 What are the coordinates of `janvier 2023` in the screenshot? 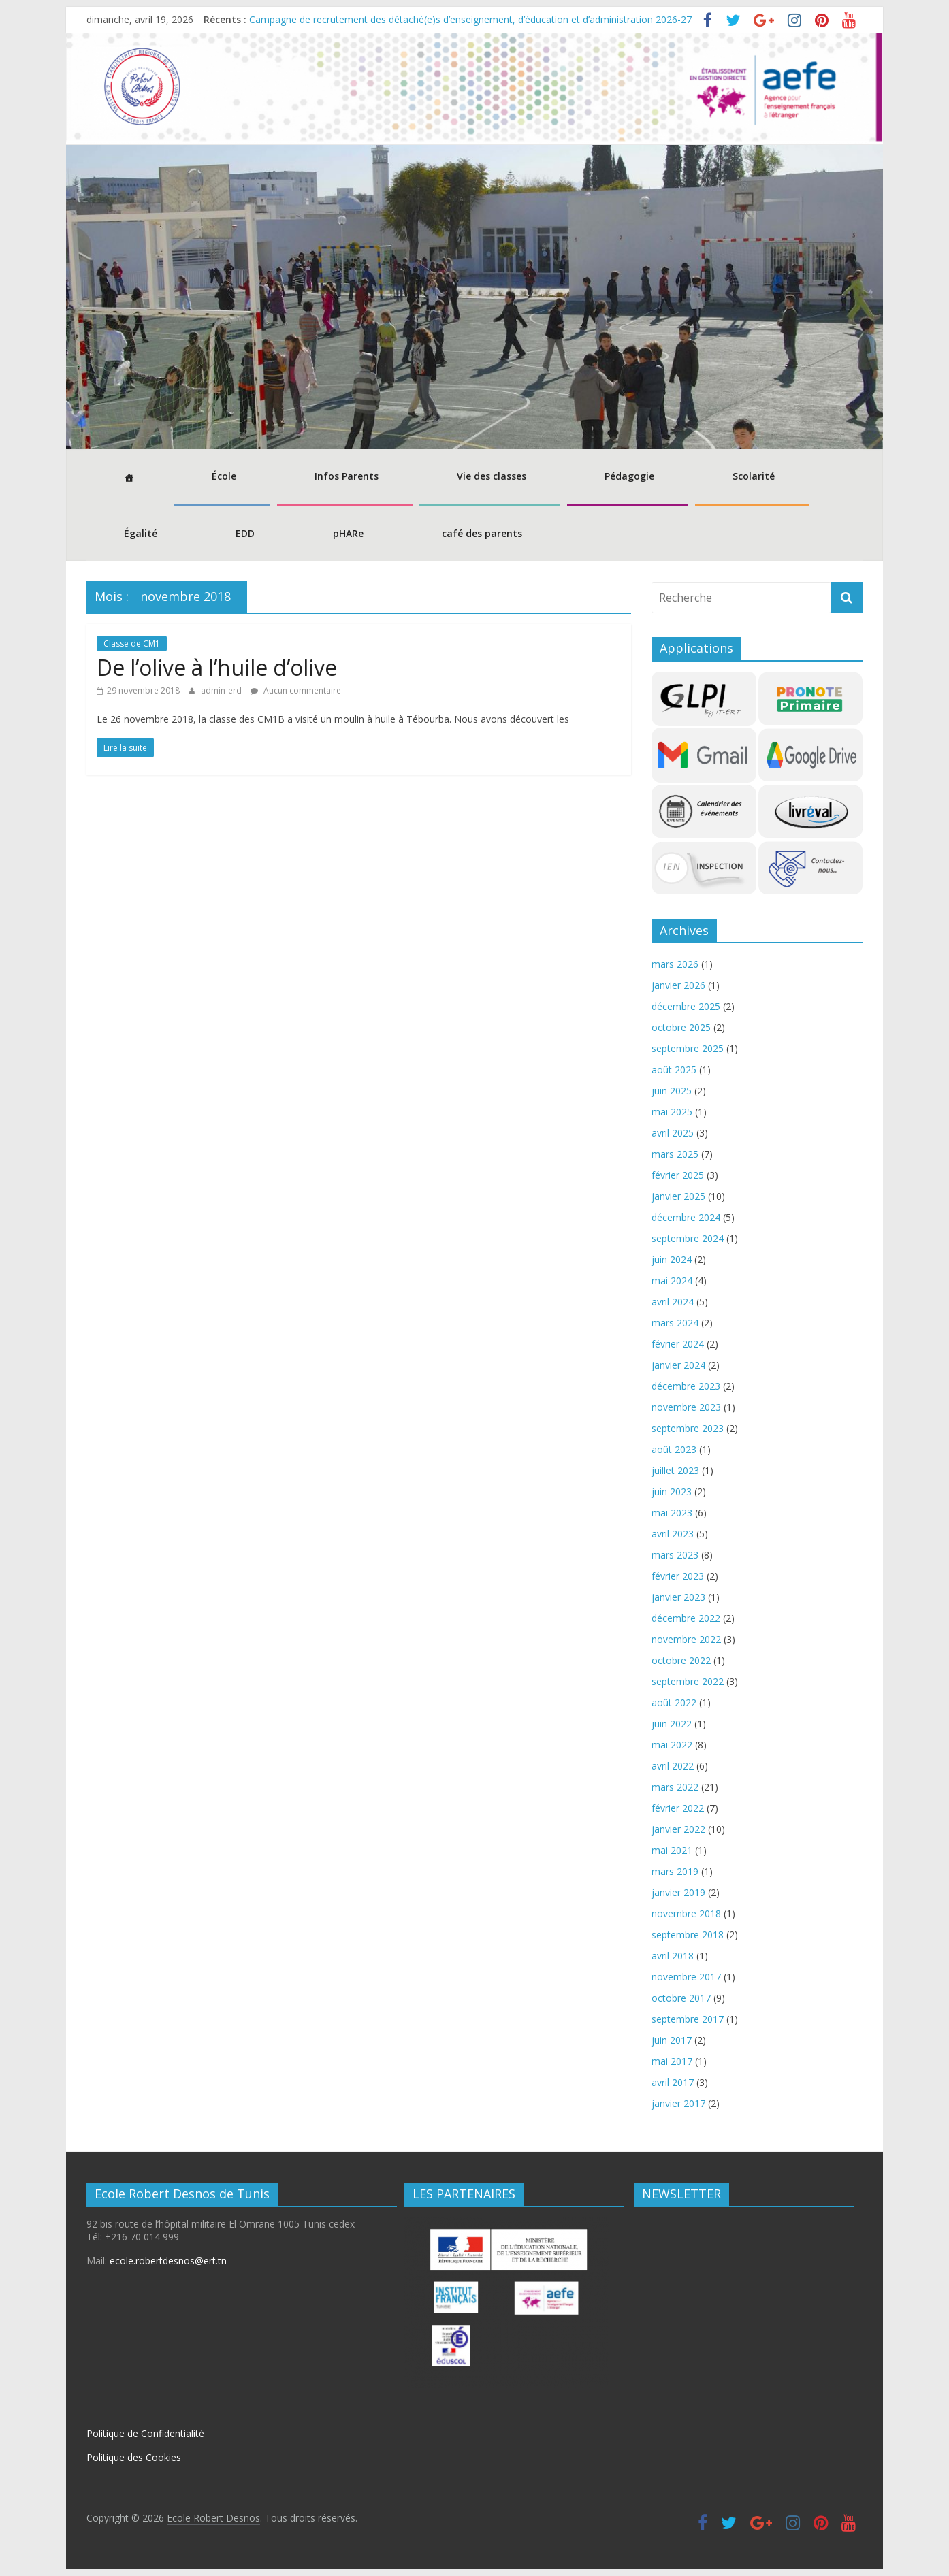 It's located at (678, 1597).